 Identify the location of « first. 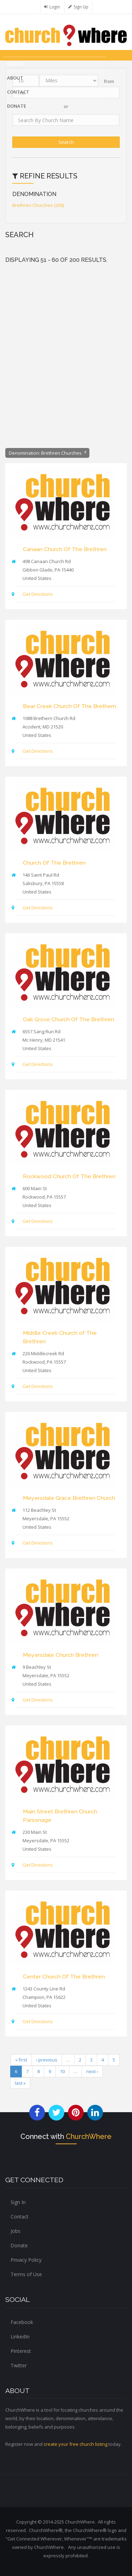
(21, 2060).